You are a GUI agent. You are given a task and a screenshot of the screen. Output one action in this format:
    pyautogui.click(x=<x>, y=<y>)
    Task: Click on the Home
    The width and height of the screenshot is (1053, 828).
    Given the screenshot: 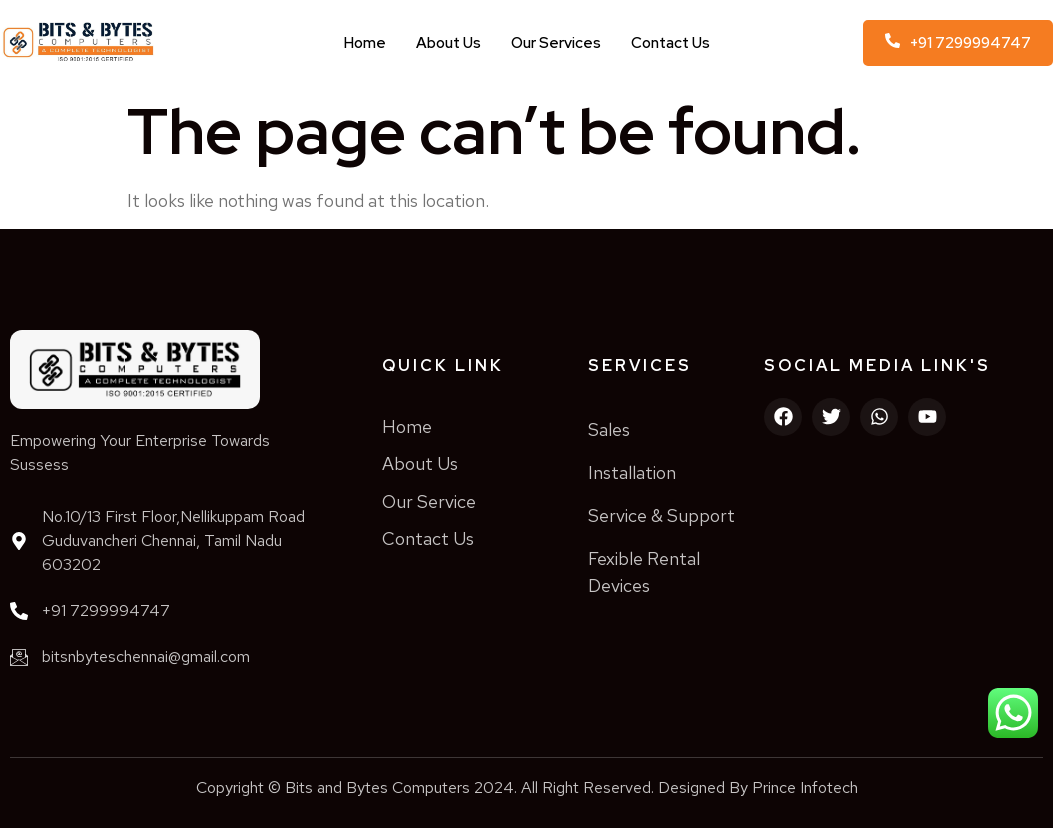 What is the action you would take?
    pyautogui.click(x=365, y=43)
    